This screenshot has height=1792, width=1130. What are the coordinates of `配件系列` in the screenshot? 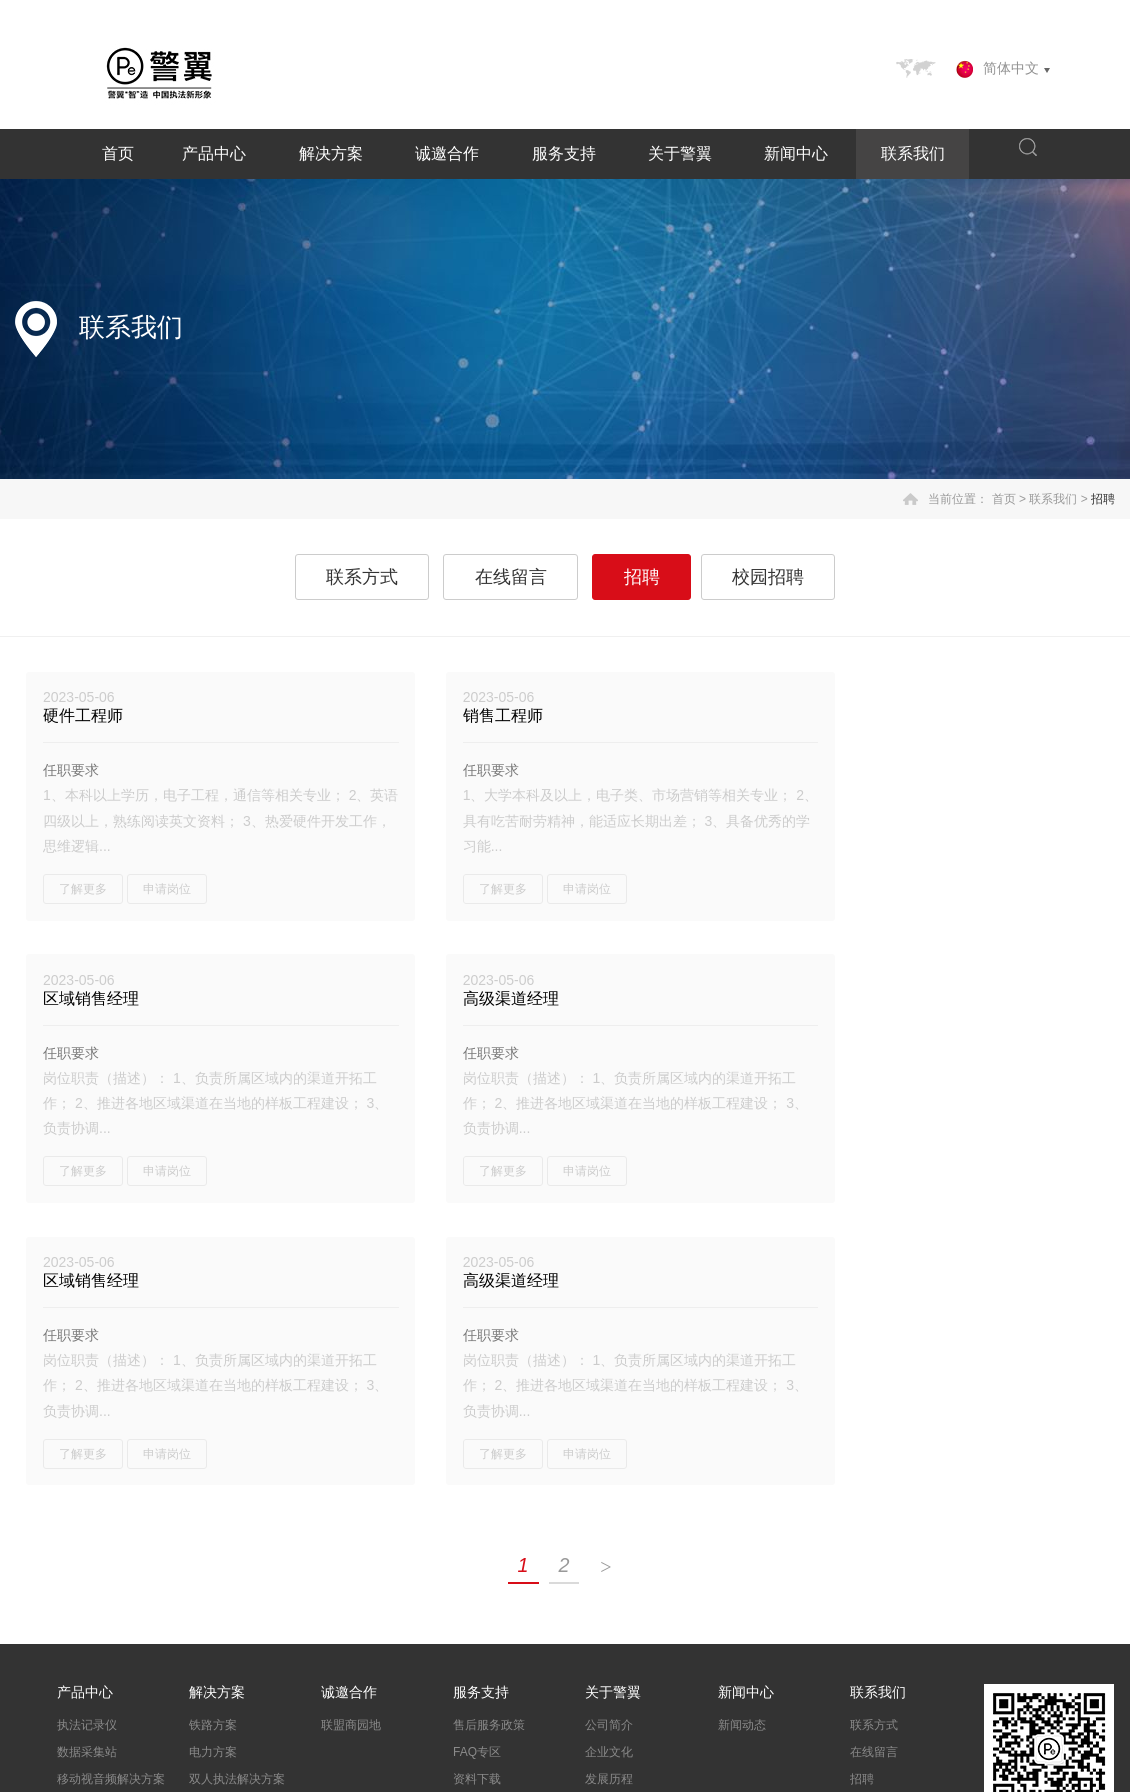 It's located at (81, 1625).